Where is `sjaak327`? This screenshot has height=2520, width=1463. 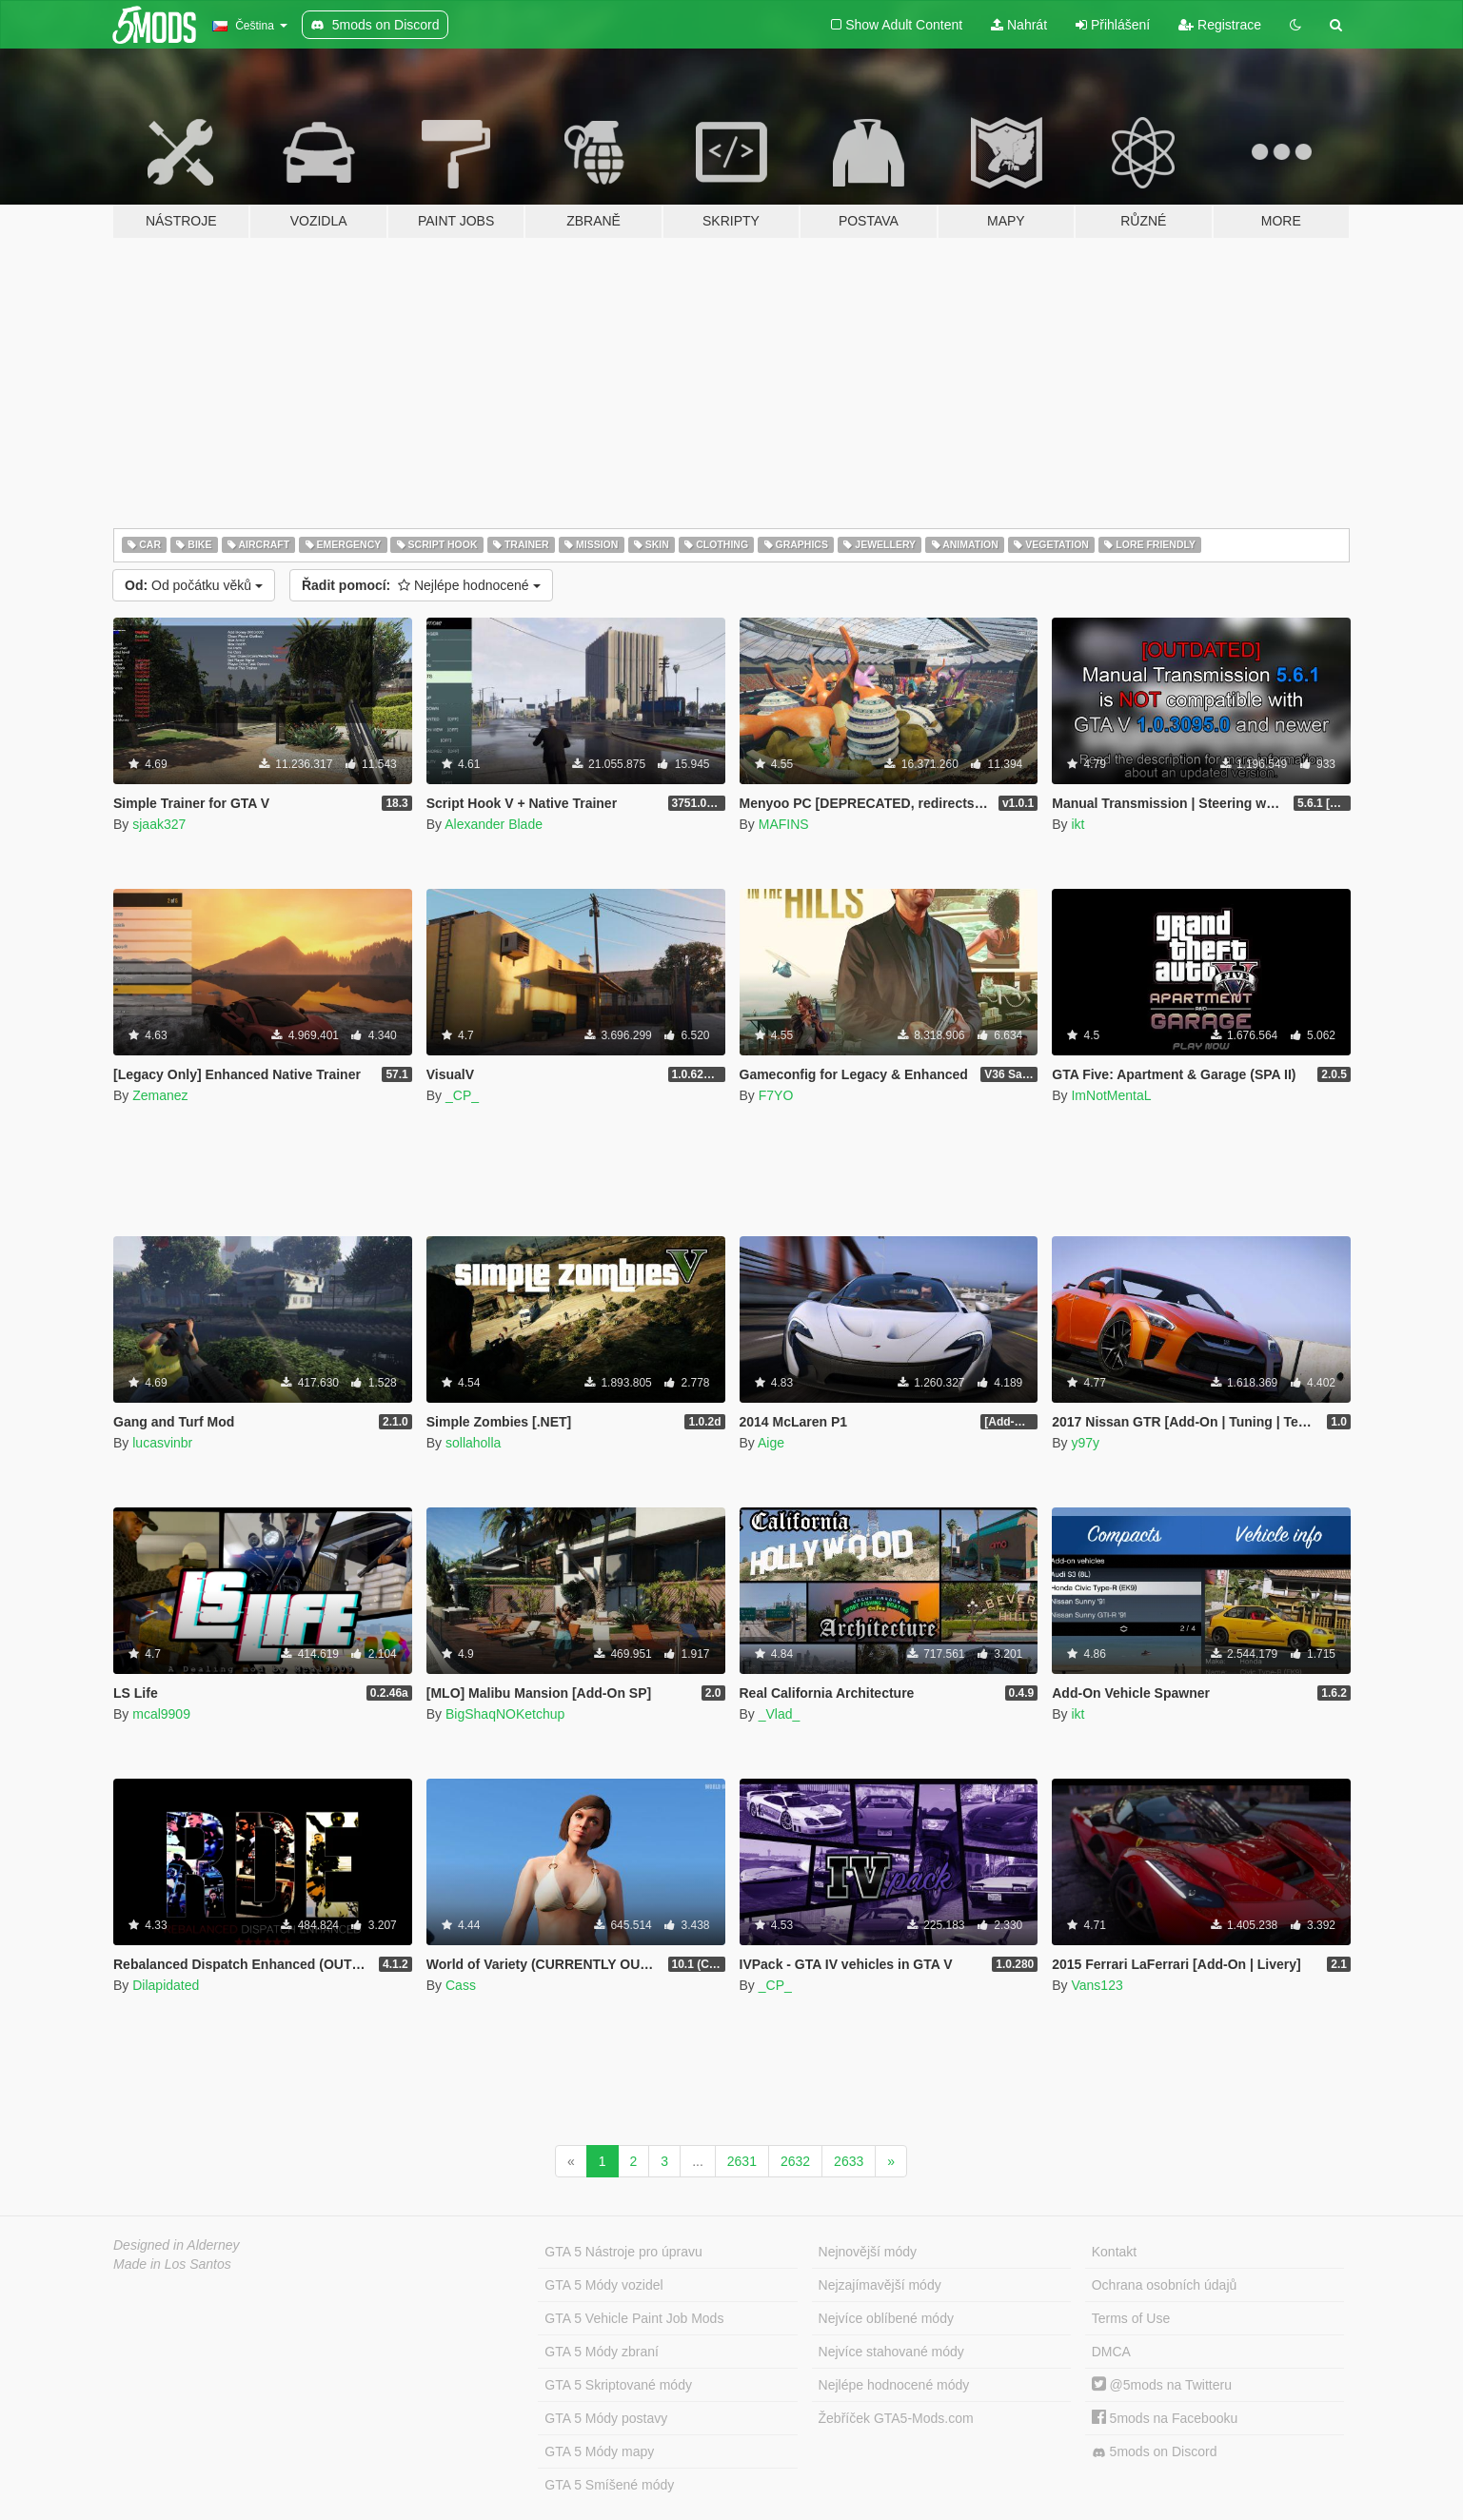
sjaak327 is located at coordinates (159, 824).